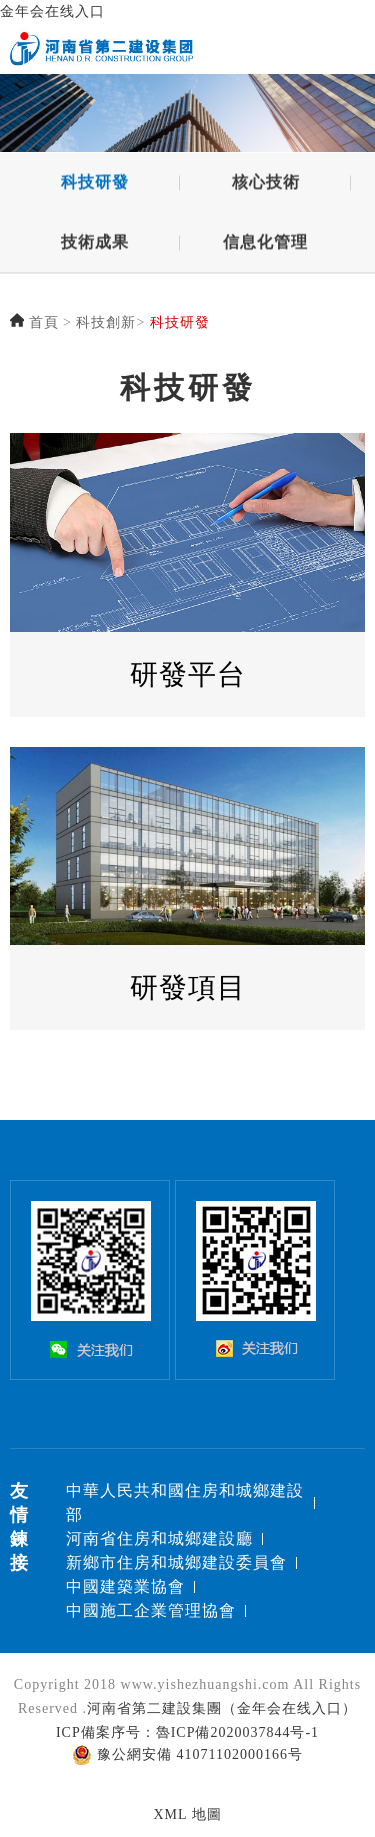  Describe the element at coordinates (125, 1586) in the screenshot. I see `中國建築業協會` at that location.